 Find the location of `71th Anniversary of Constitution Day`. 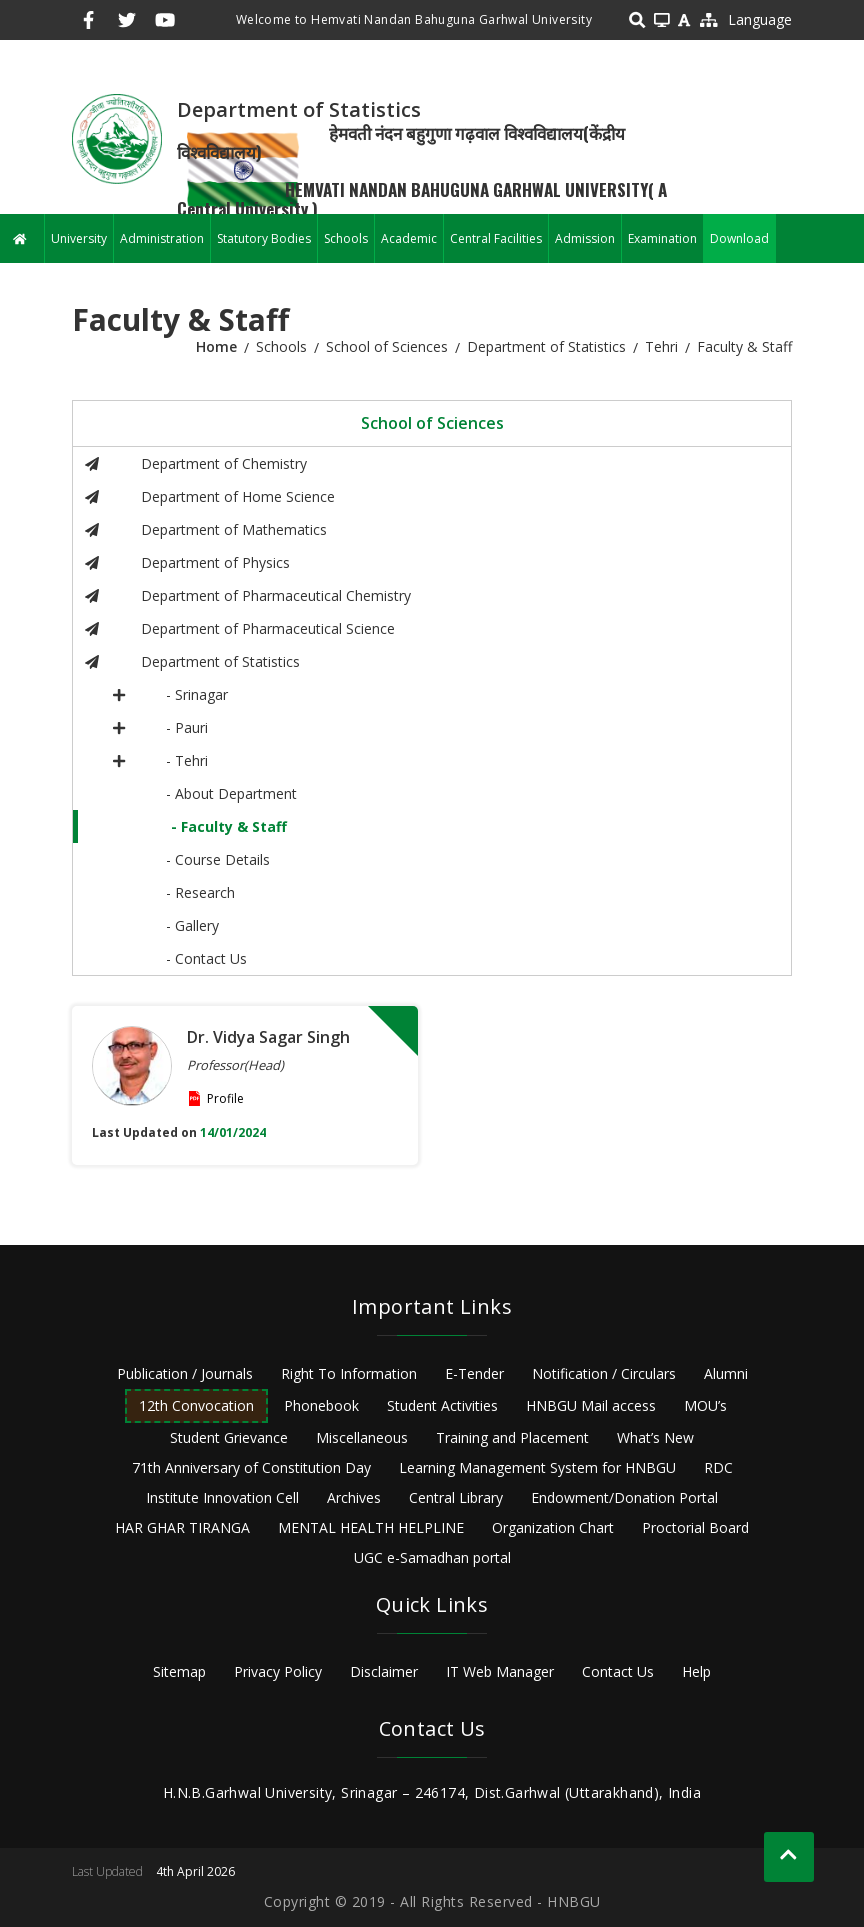

71th Anniversary of Constitution Day is located at coordinates (251, 1467).